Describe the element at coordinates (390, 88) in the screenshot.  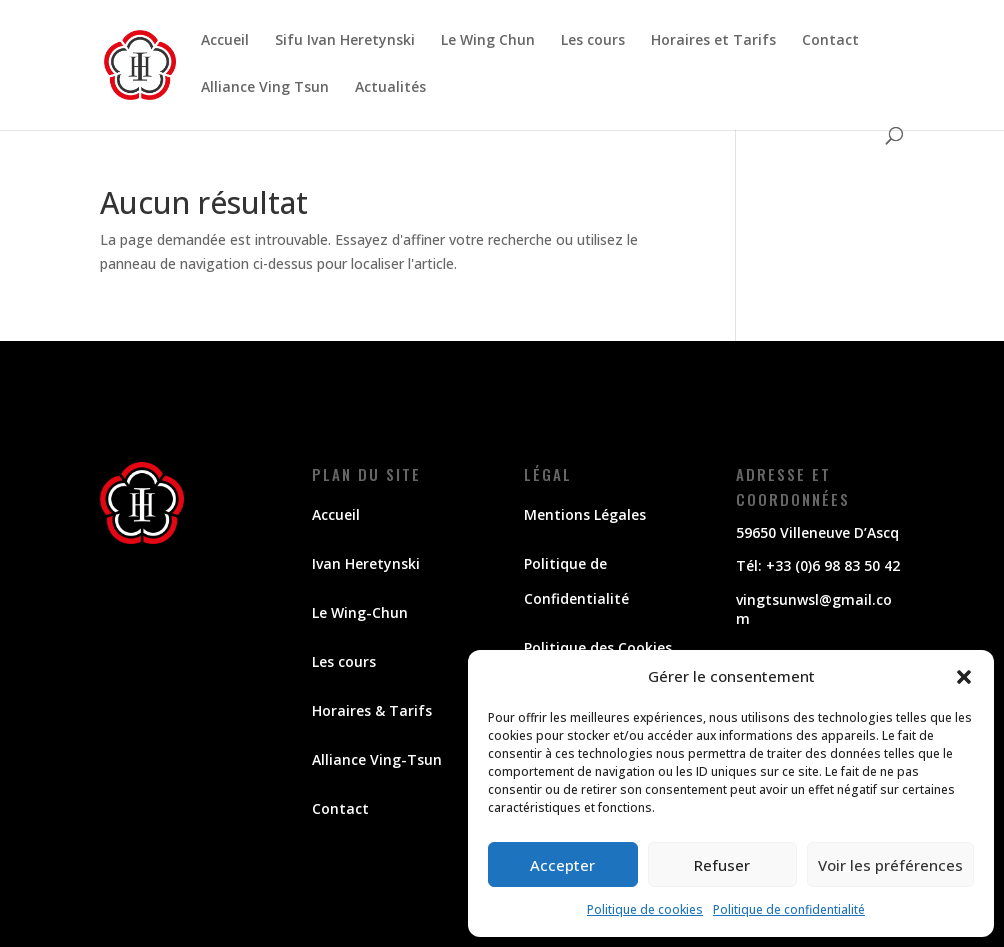
I see `Actualités` at that location.